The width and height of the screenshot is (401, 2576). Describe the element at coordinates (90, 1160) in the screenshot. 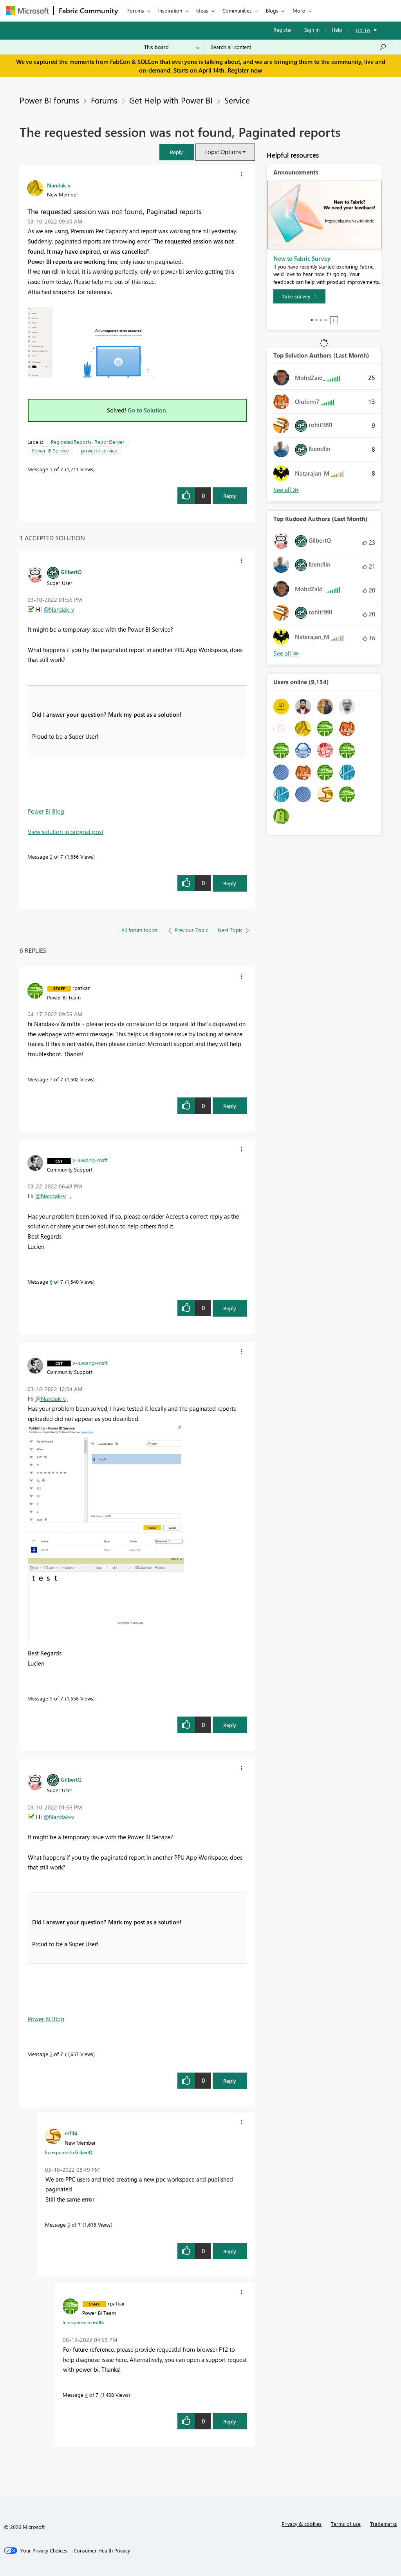

I see `[View Profile of v-luwang-msft]` at that location.